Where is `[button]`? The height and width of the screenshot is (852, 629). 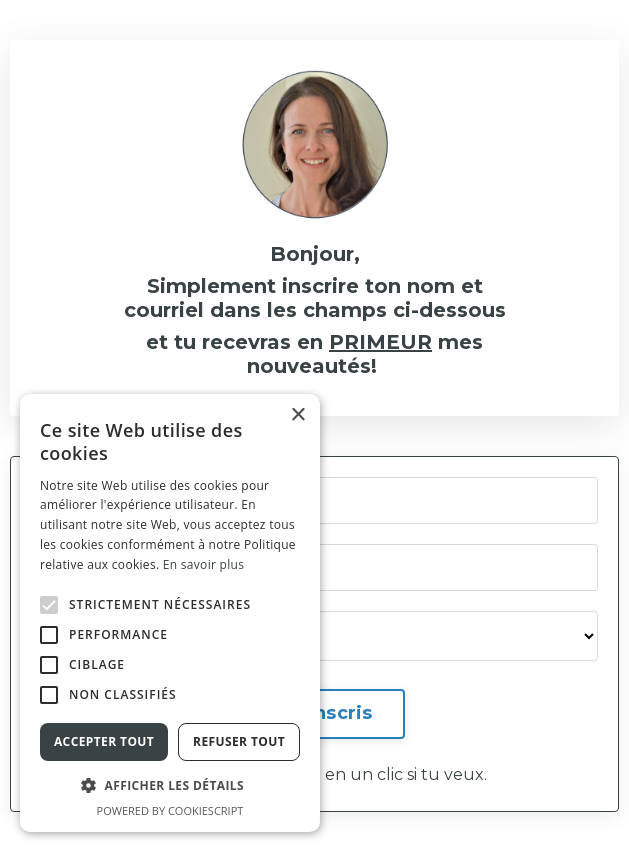
[button] is located at coordinates (49, 605).